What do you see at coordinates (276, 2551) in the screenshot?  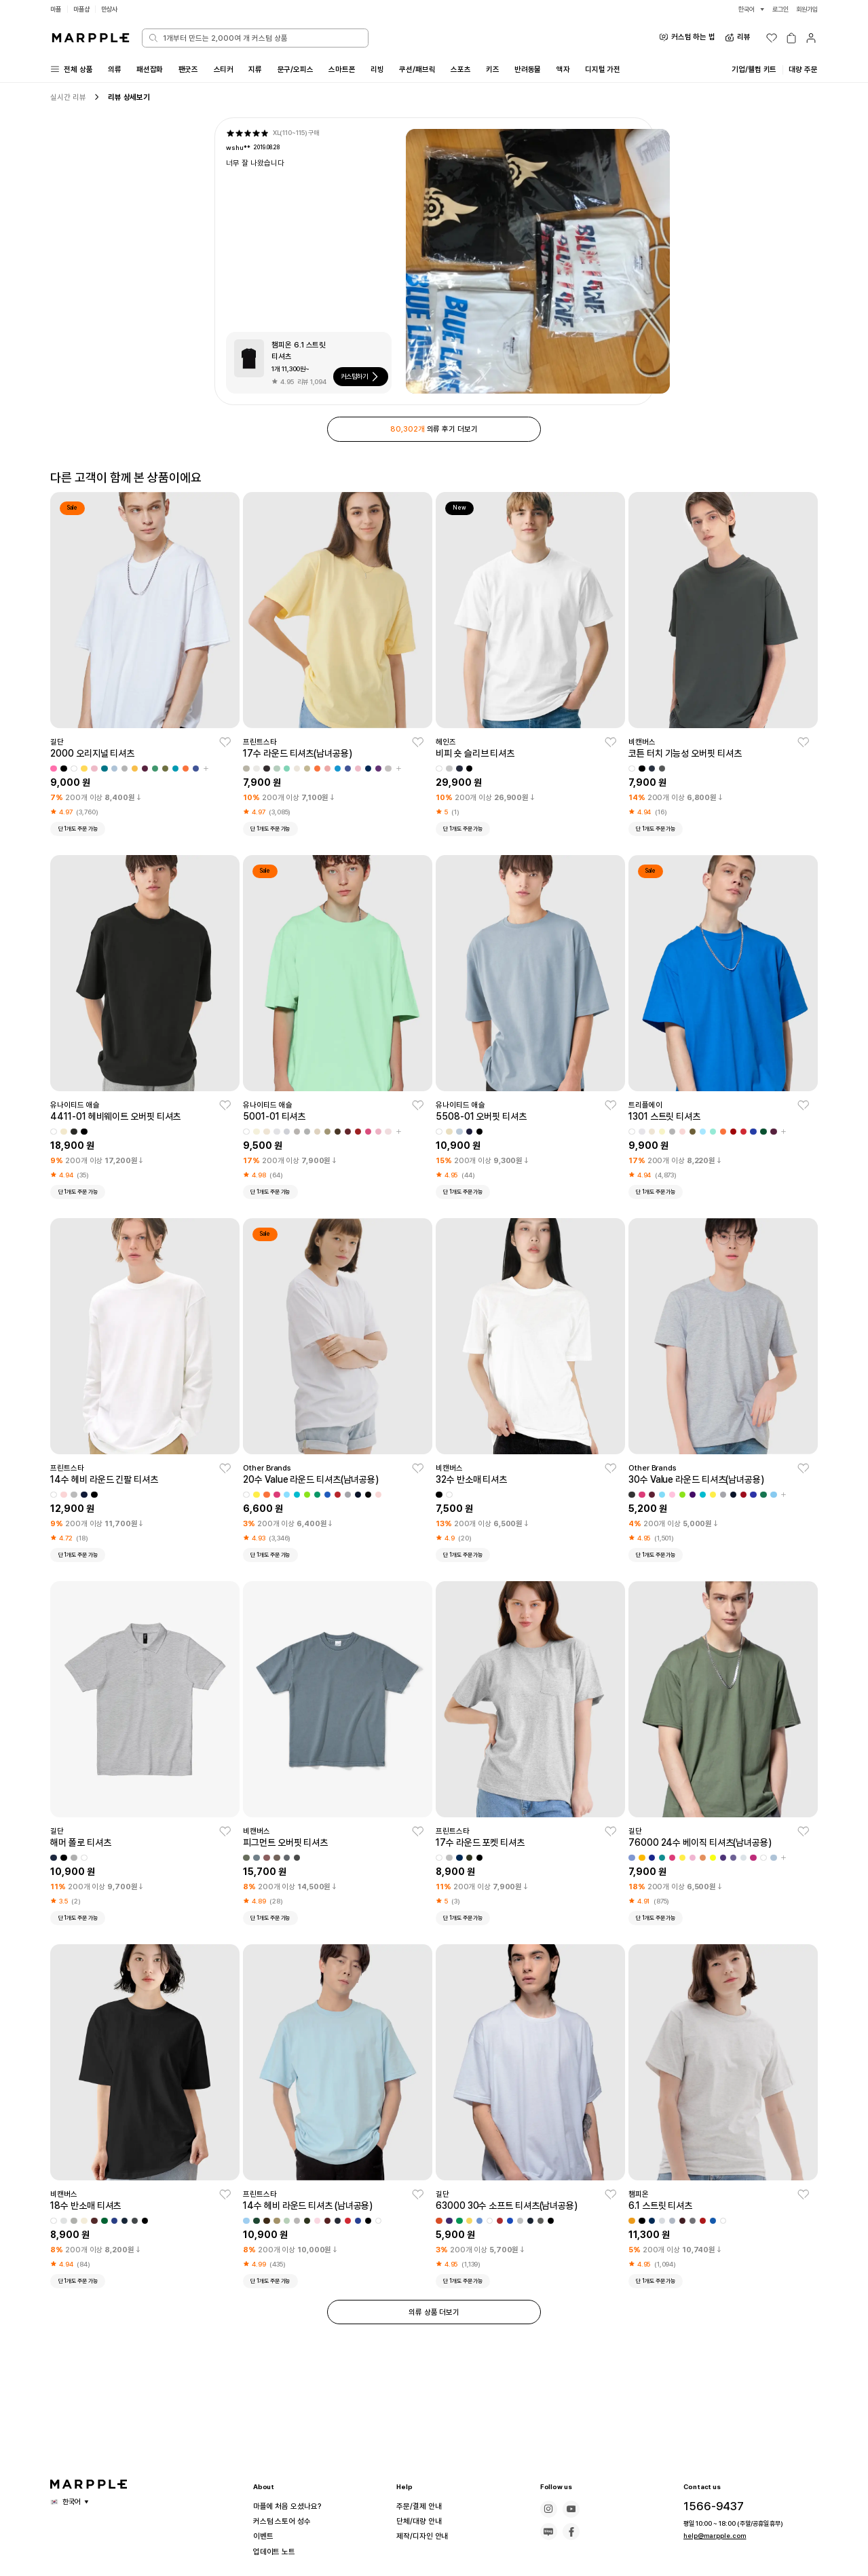 I see `업데이트 노트` at bounding box center [276, 2551].